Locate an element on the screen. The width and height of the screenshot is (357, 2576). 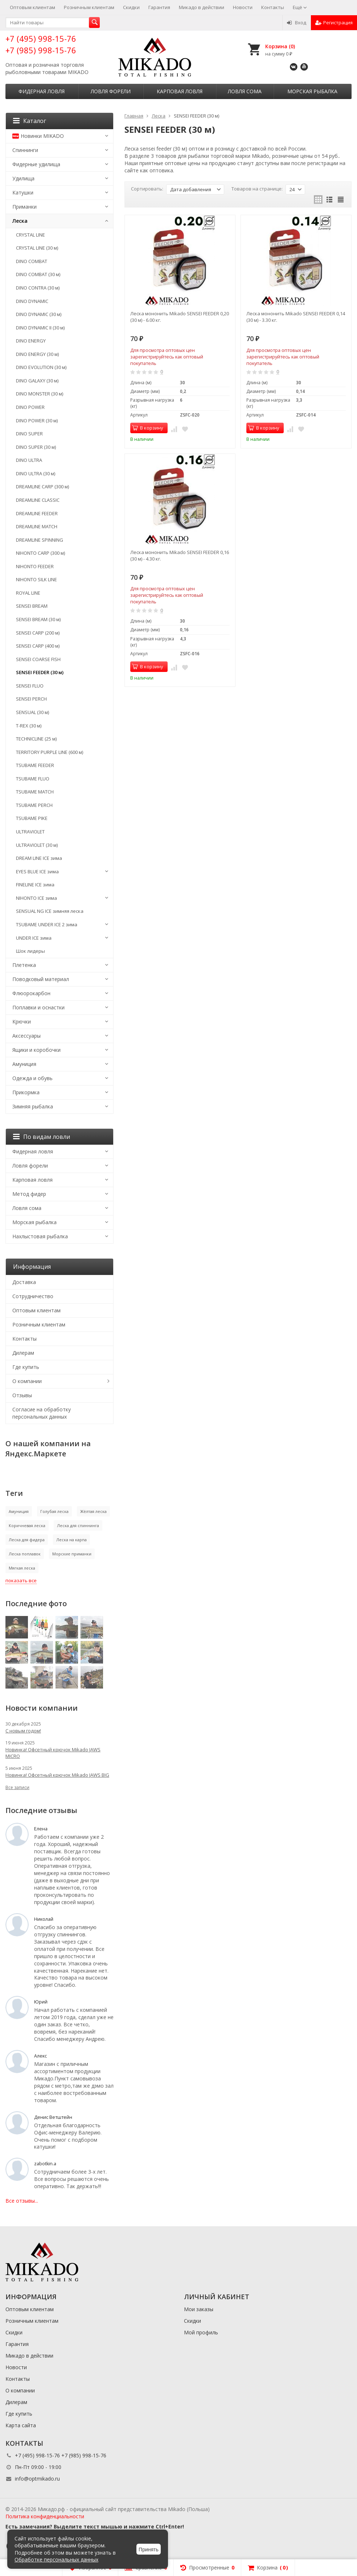
Фидерные удилища is located at coordinates (36, 164).